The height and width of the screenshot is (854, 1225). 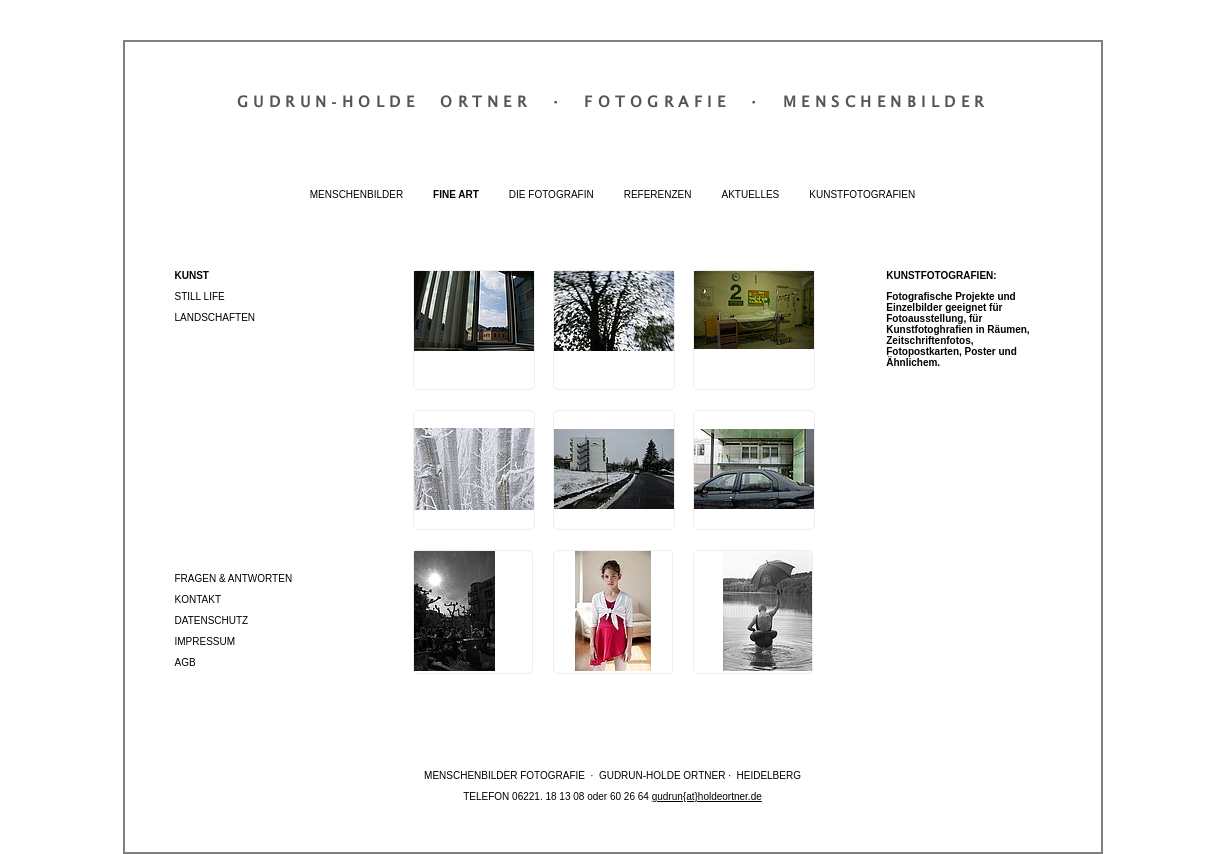 I want to click on Gudrun‐Holde OrtnerFotografieMenschenbilder, so click(x=613, y=101).